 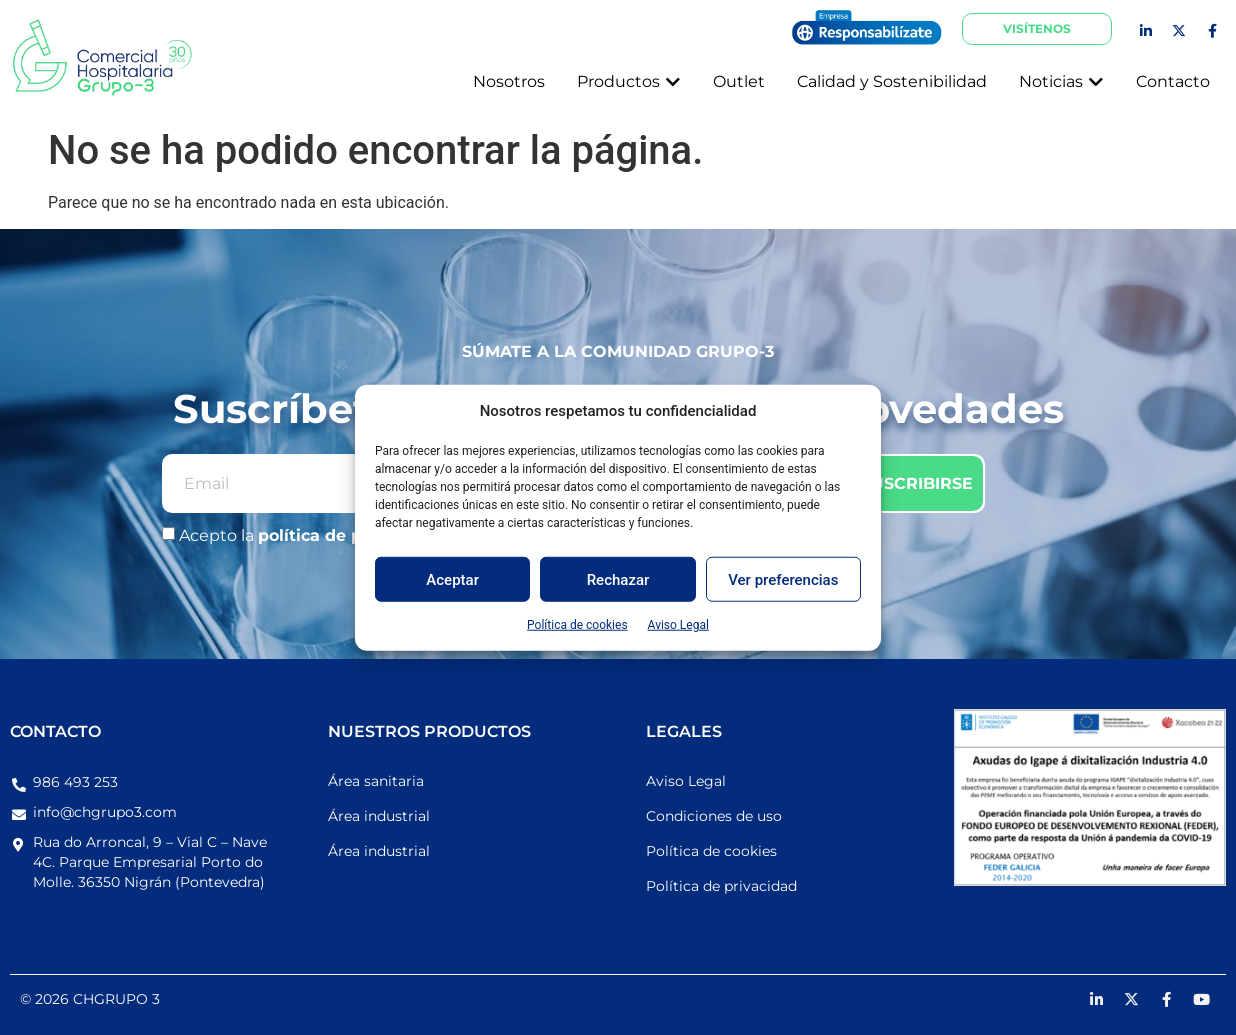 What do you see at coordinates (714, 816) in the screenshot?
I see `Condiciones de uso` at bounding box center [714, 816].